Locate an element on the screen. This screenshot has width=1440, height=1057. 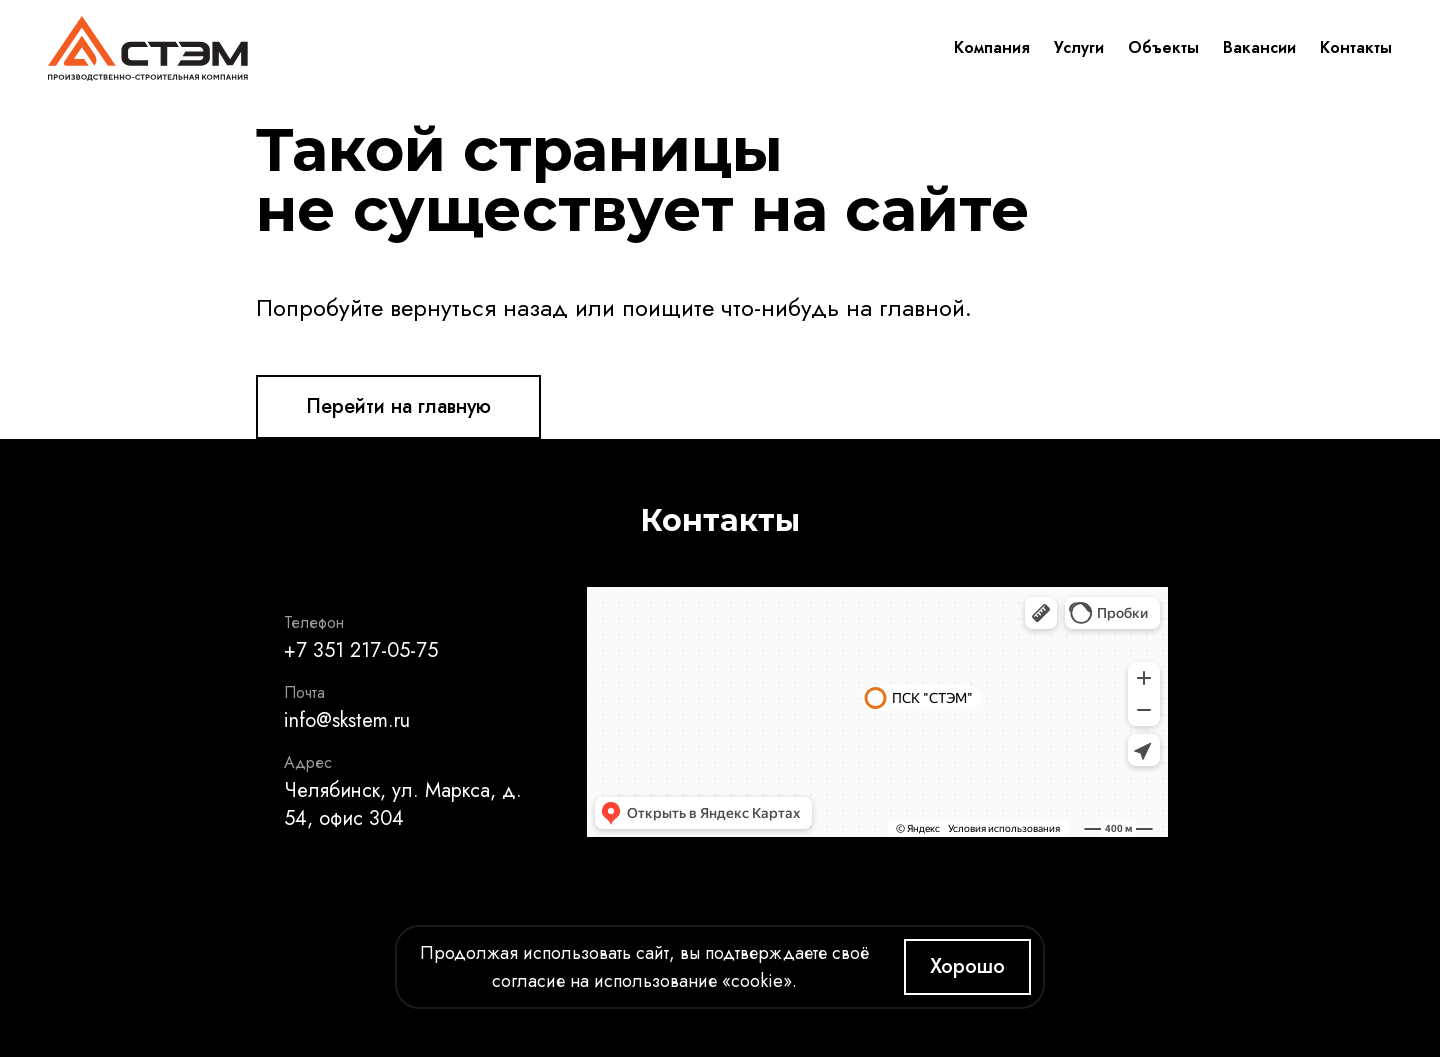
Перейти на главную is located at coordinates (398, 406).